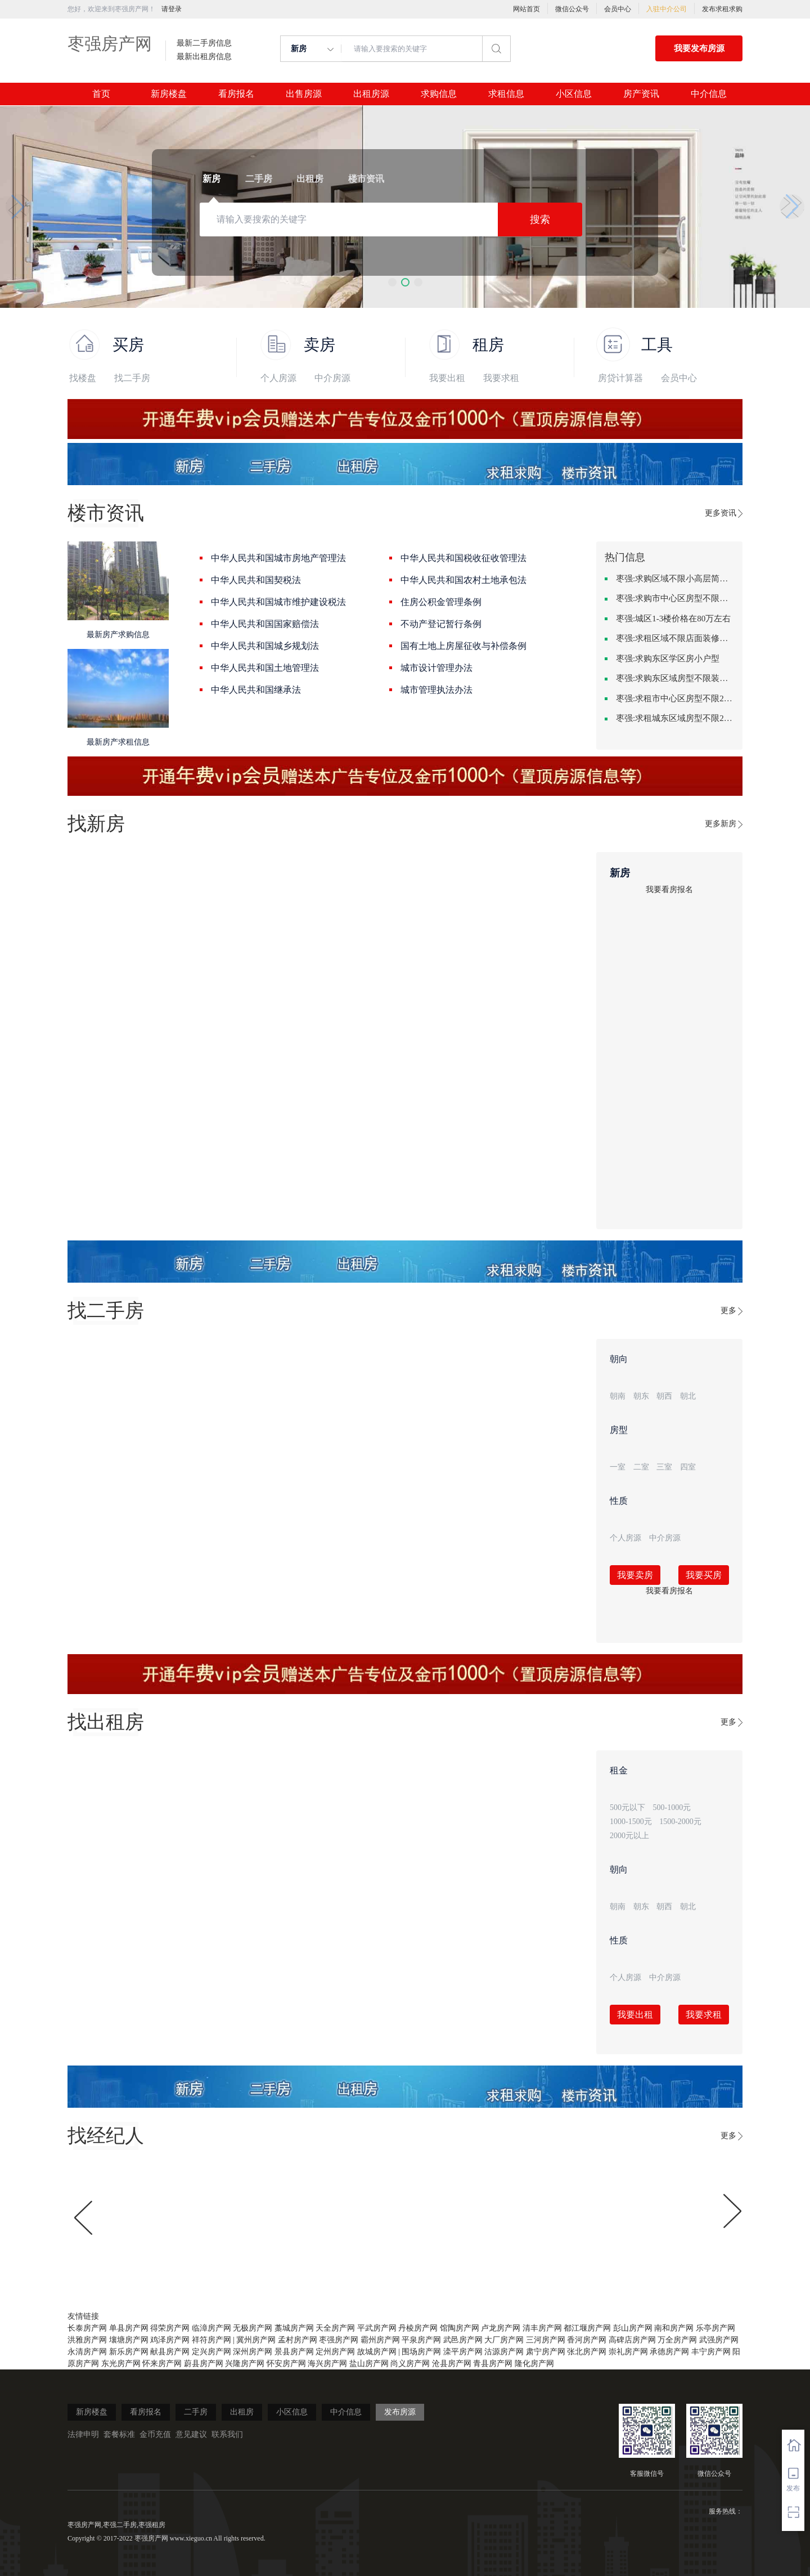  Describe the element at coordinates (242, 2412) in the screenshot. I see `出租房` at that location.